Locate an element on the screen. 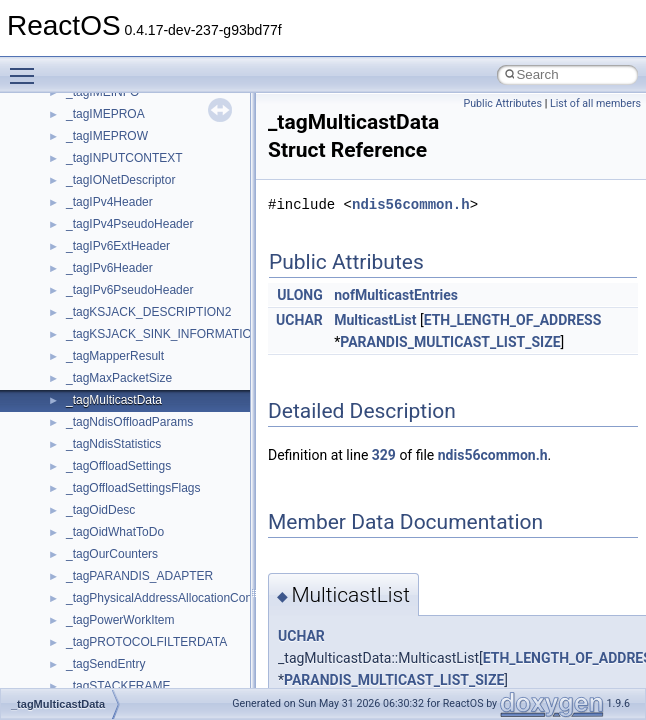 The image size is (646, 720). nofMulticastEntries is located at coordinates (396, 295).